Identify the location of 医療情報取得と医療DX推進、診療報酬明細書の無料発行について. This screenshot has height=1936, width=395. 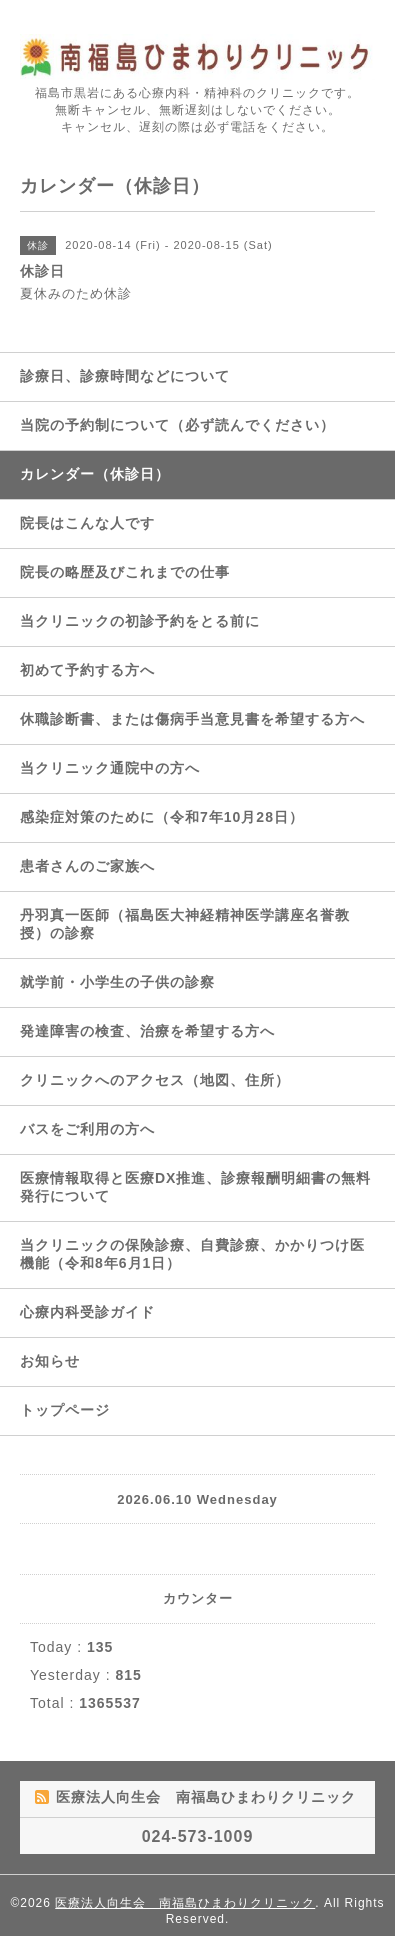
(195, 1187).